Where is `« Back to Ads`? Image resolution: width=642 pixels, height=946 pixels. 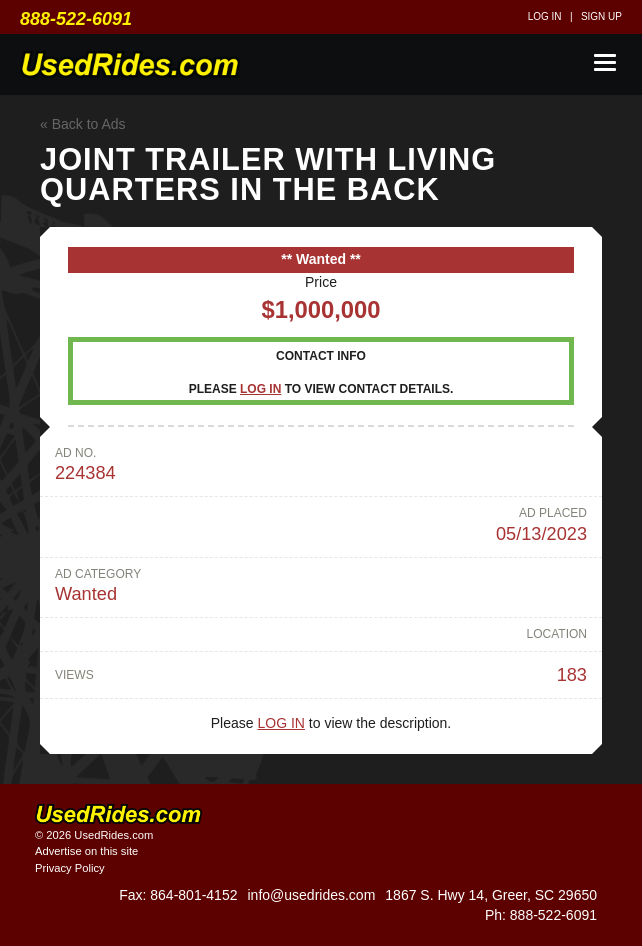 « Back to Ads is located at coordinates (83, 124).